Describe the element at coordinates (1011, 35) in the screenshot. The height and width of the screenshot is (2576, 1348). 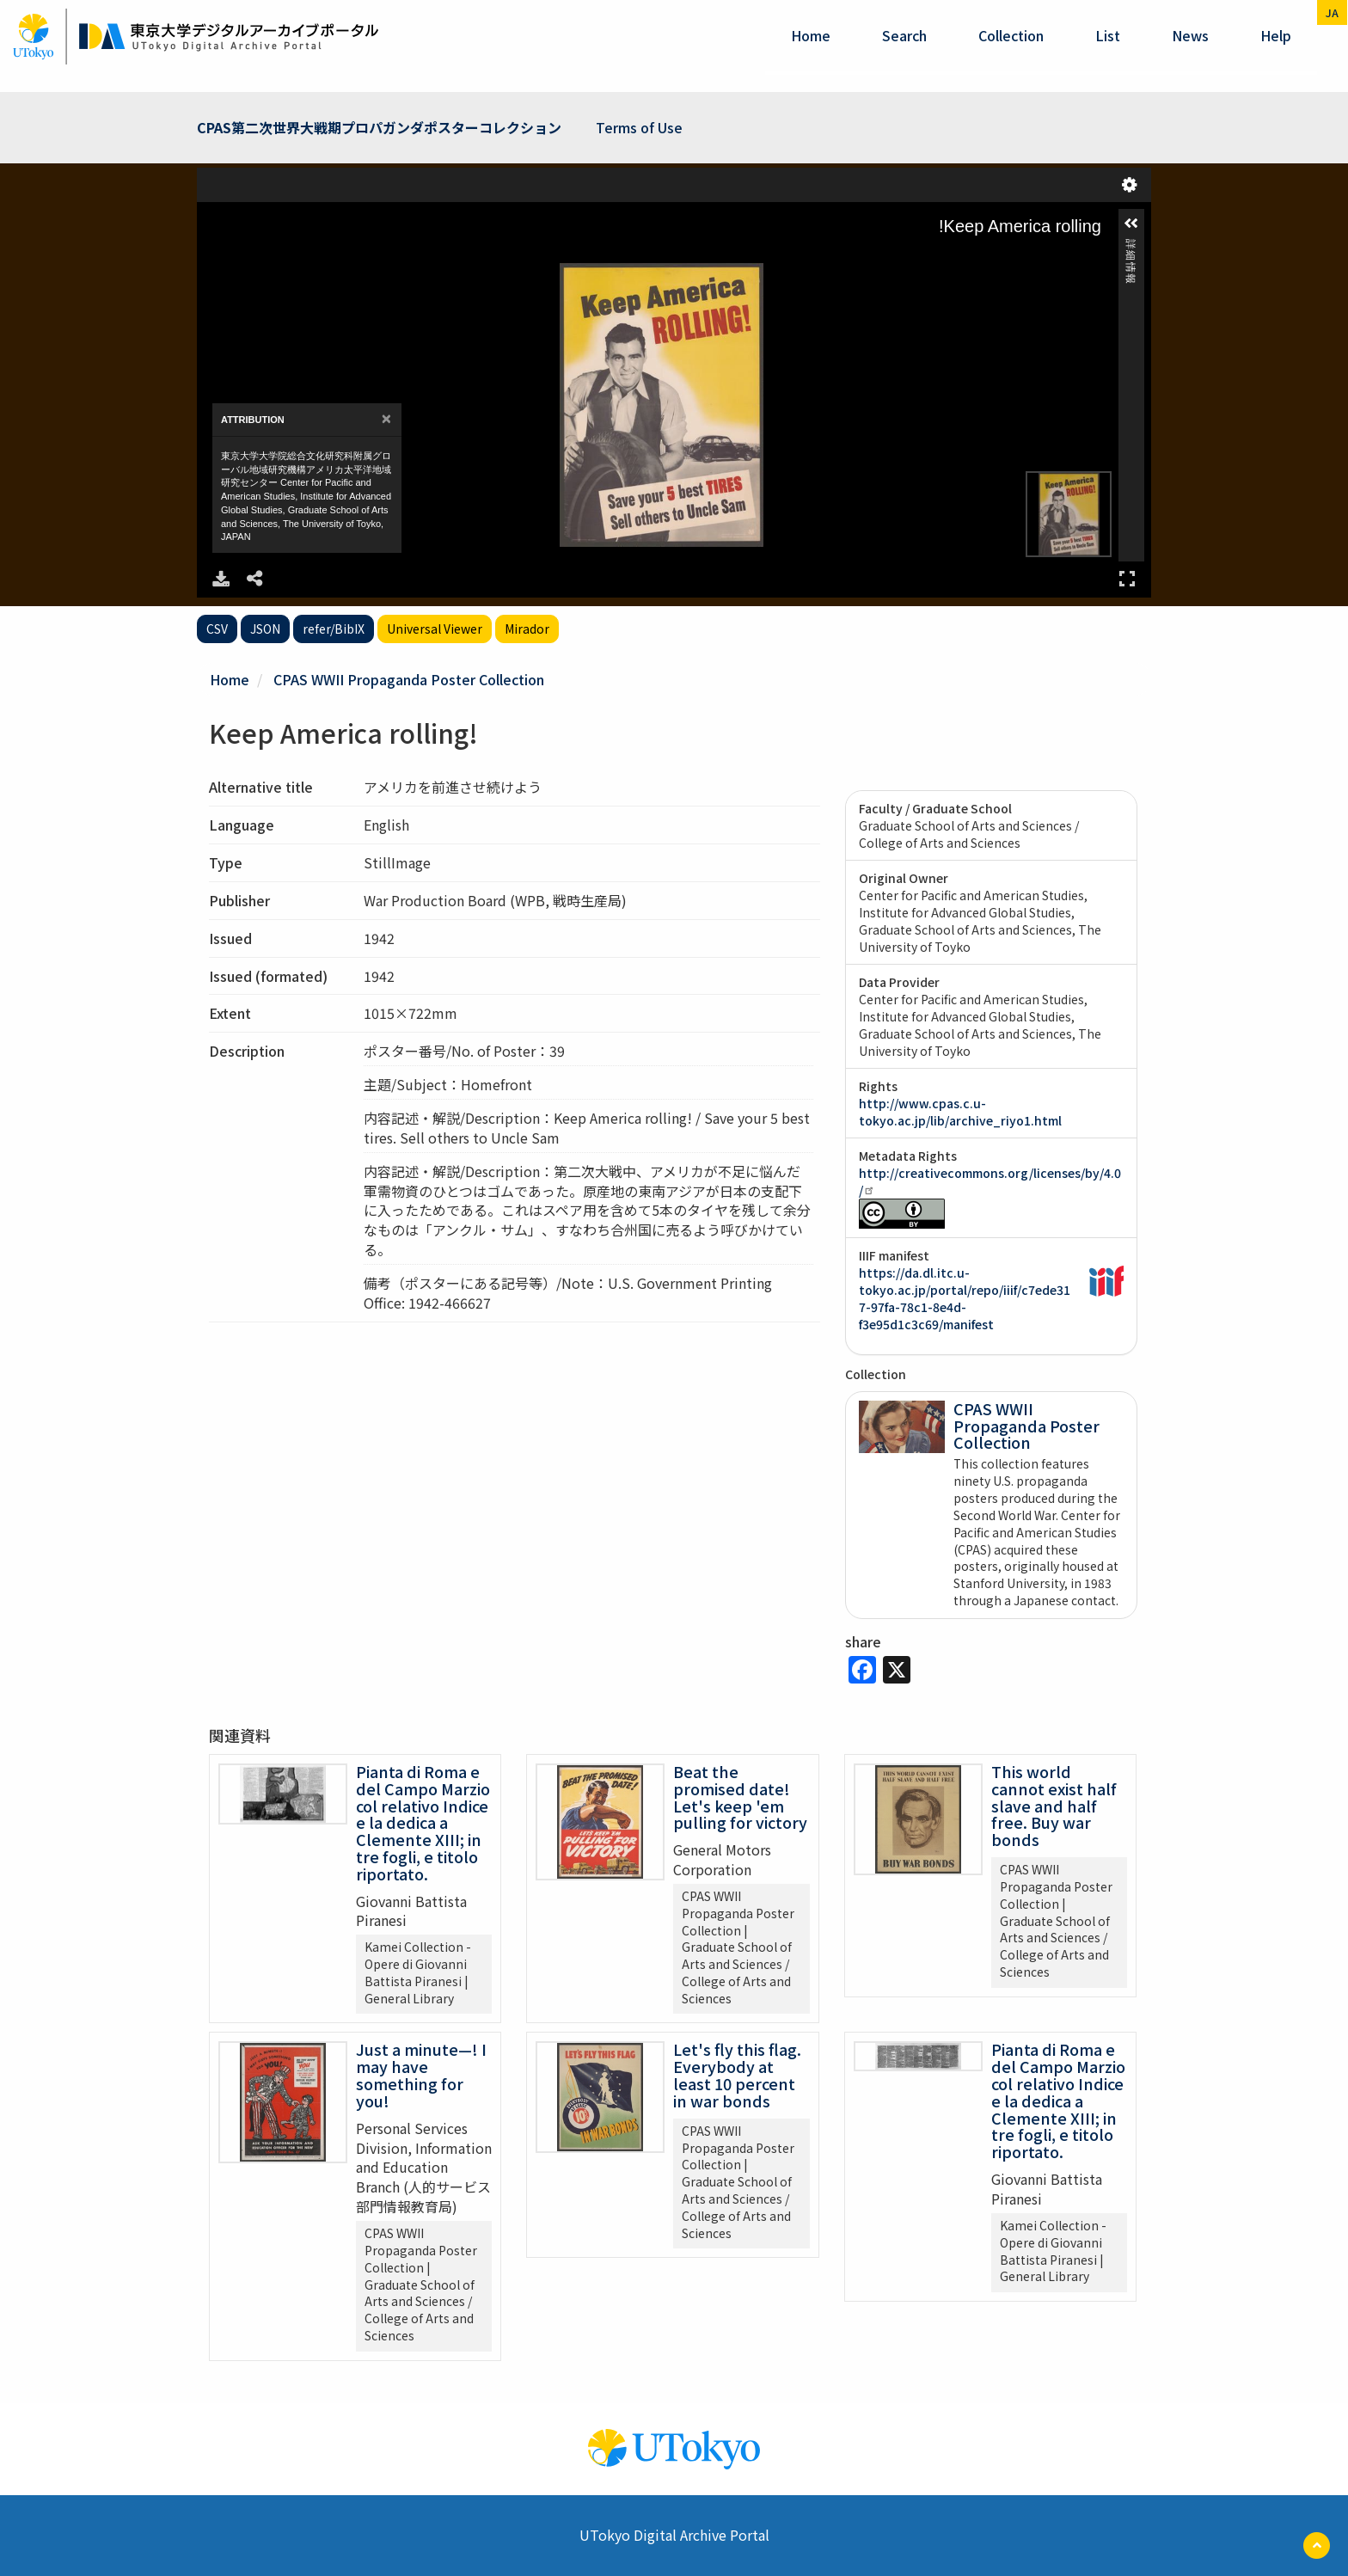
I see `Collection` at that location.